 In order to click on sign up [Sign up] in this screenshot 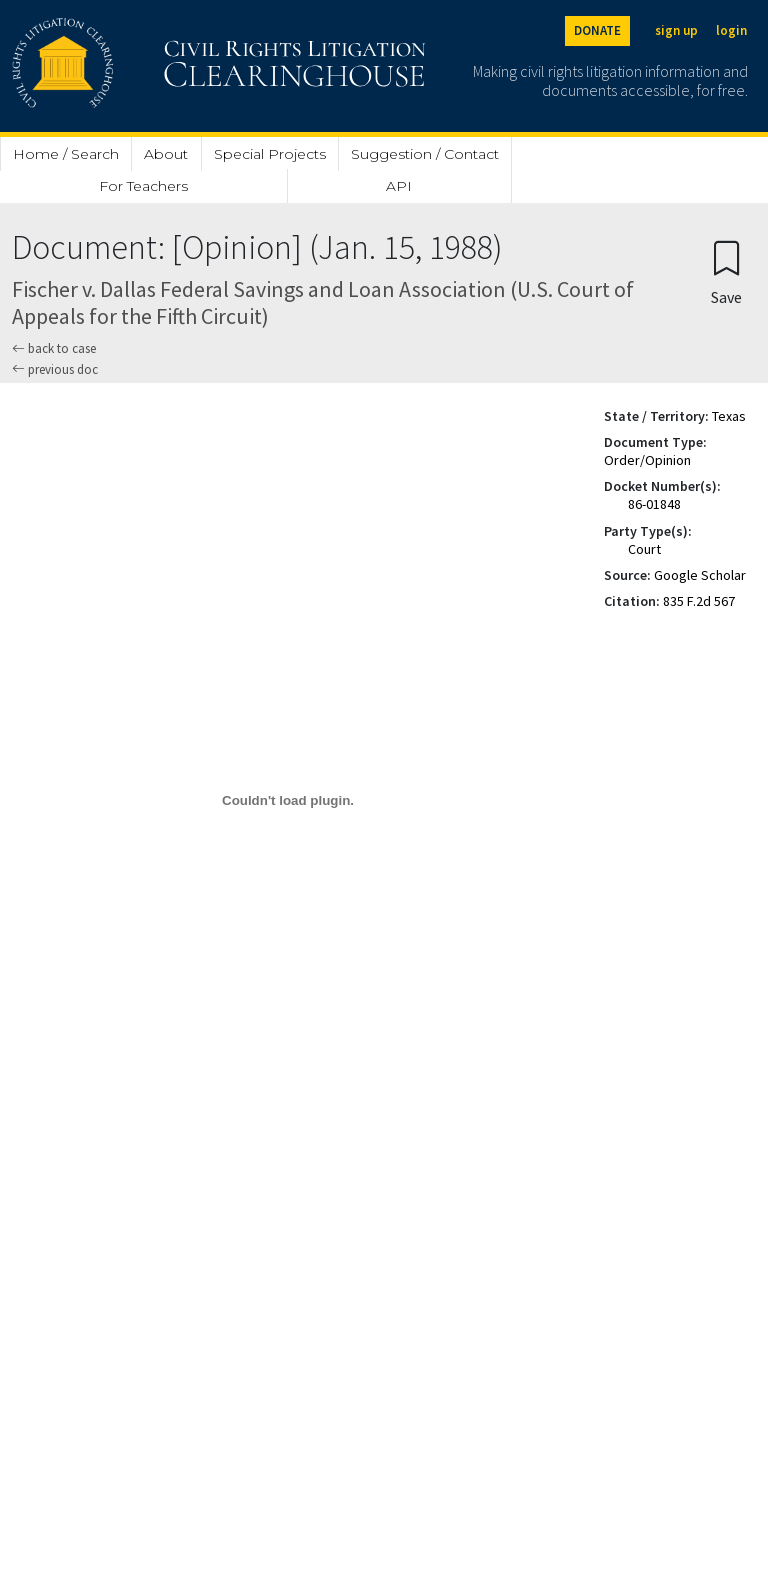, I will do `click(676, 30)`.